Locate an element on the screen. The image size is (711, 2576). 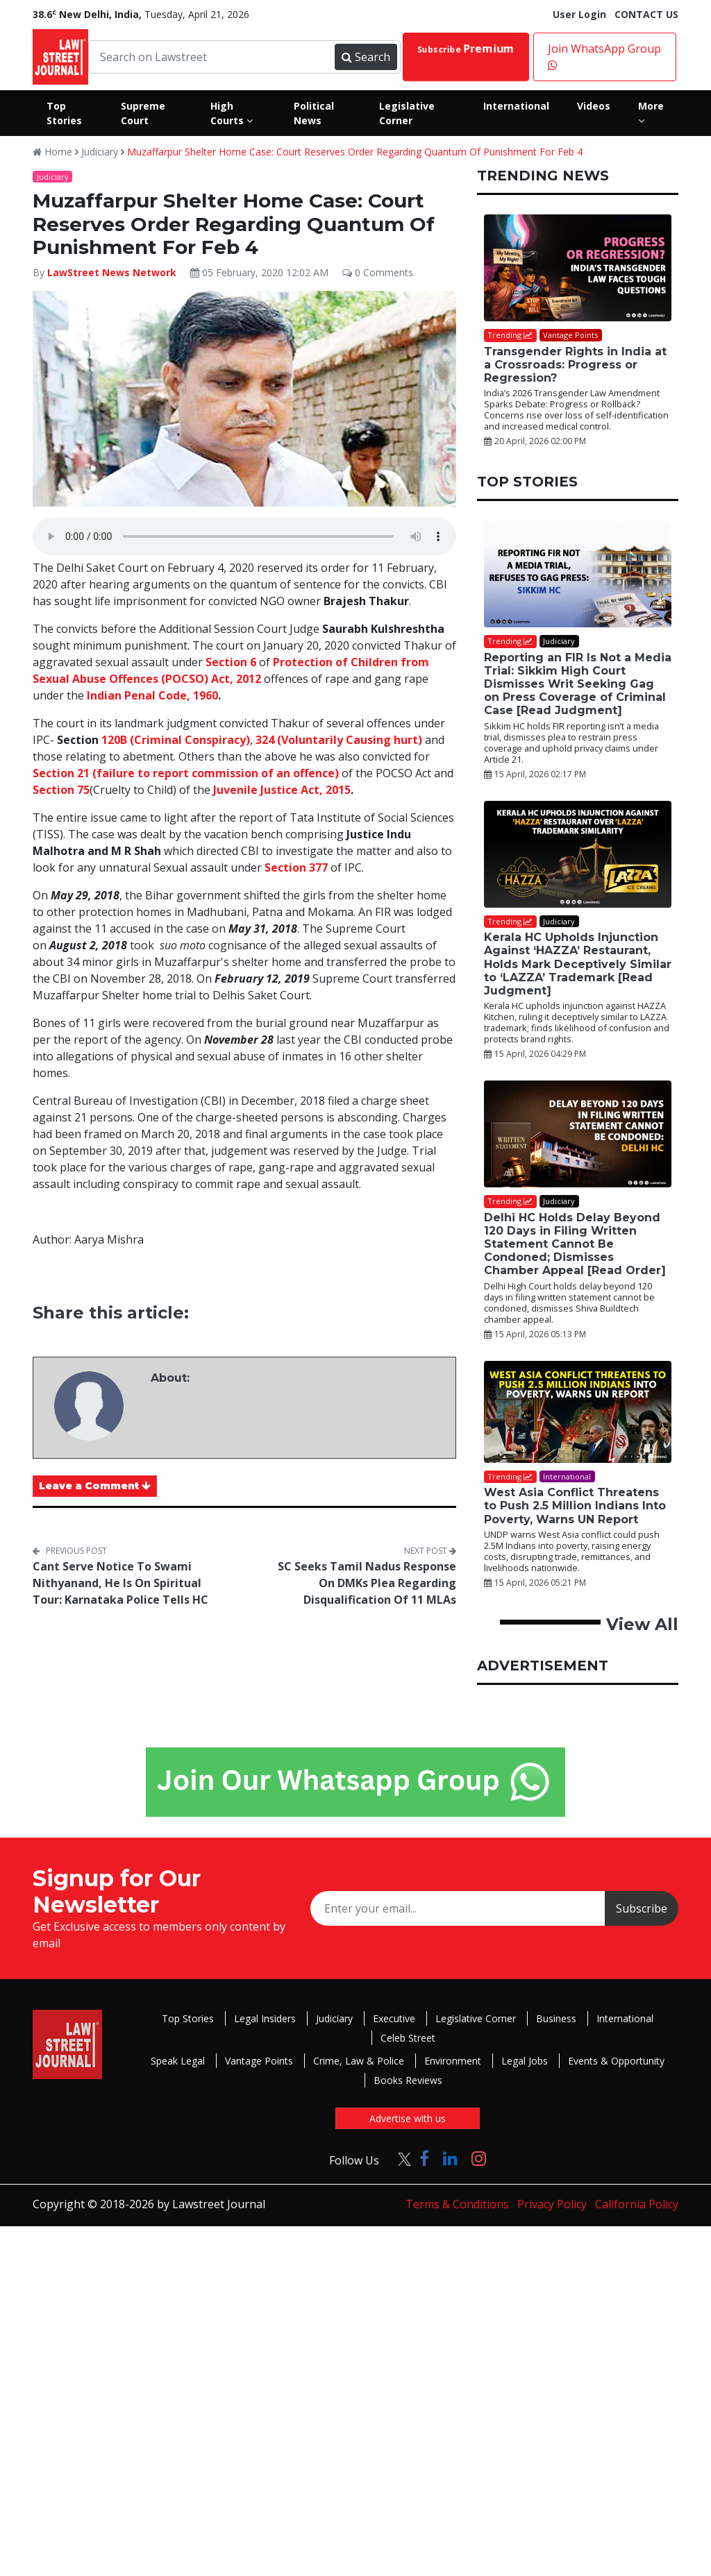
Legislative Corner is located at coordinates (475, 2018).